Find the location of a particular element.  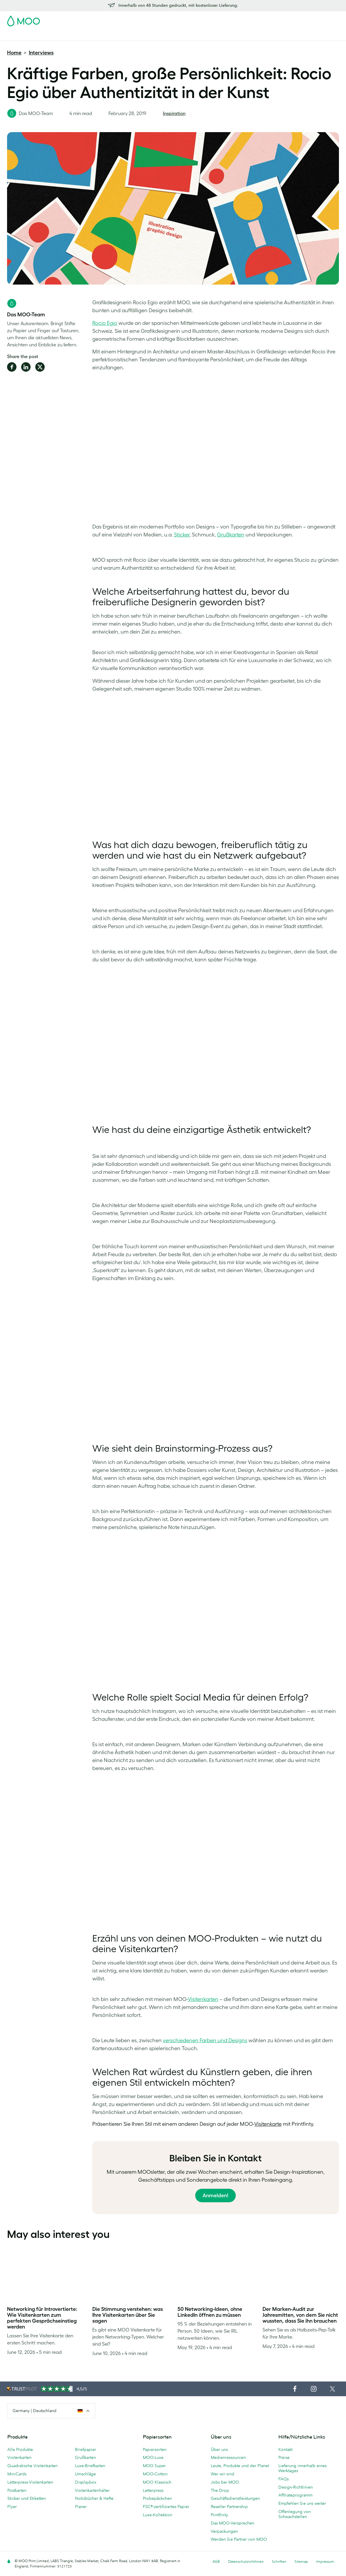

Papiersorten is located at coordinates (154, 2449).